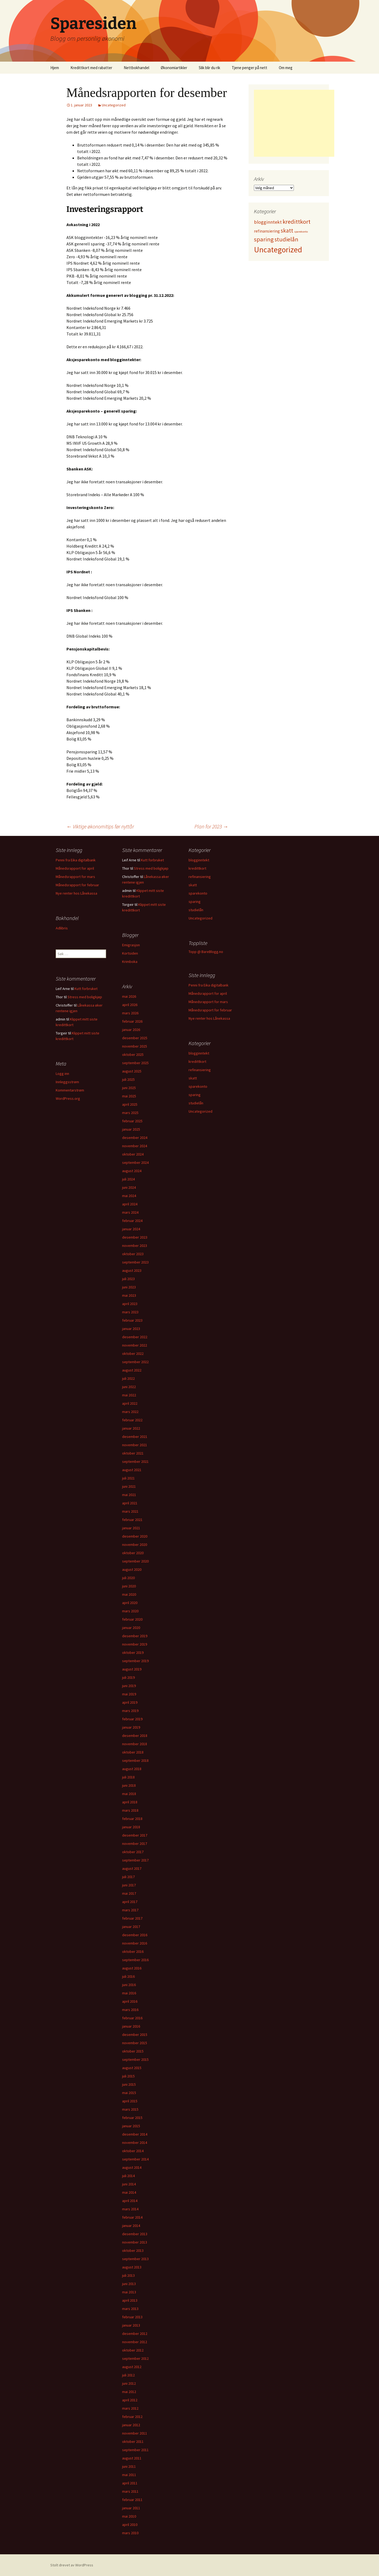 Image resolution: width=379 pixels, height=2576 pixels. What do you see at coordinates (296, 221) in the screenshot?
I see `kredittkort [kredittkort (94 elementer)]` at bounding box center [296, 221].